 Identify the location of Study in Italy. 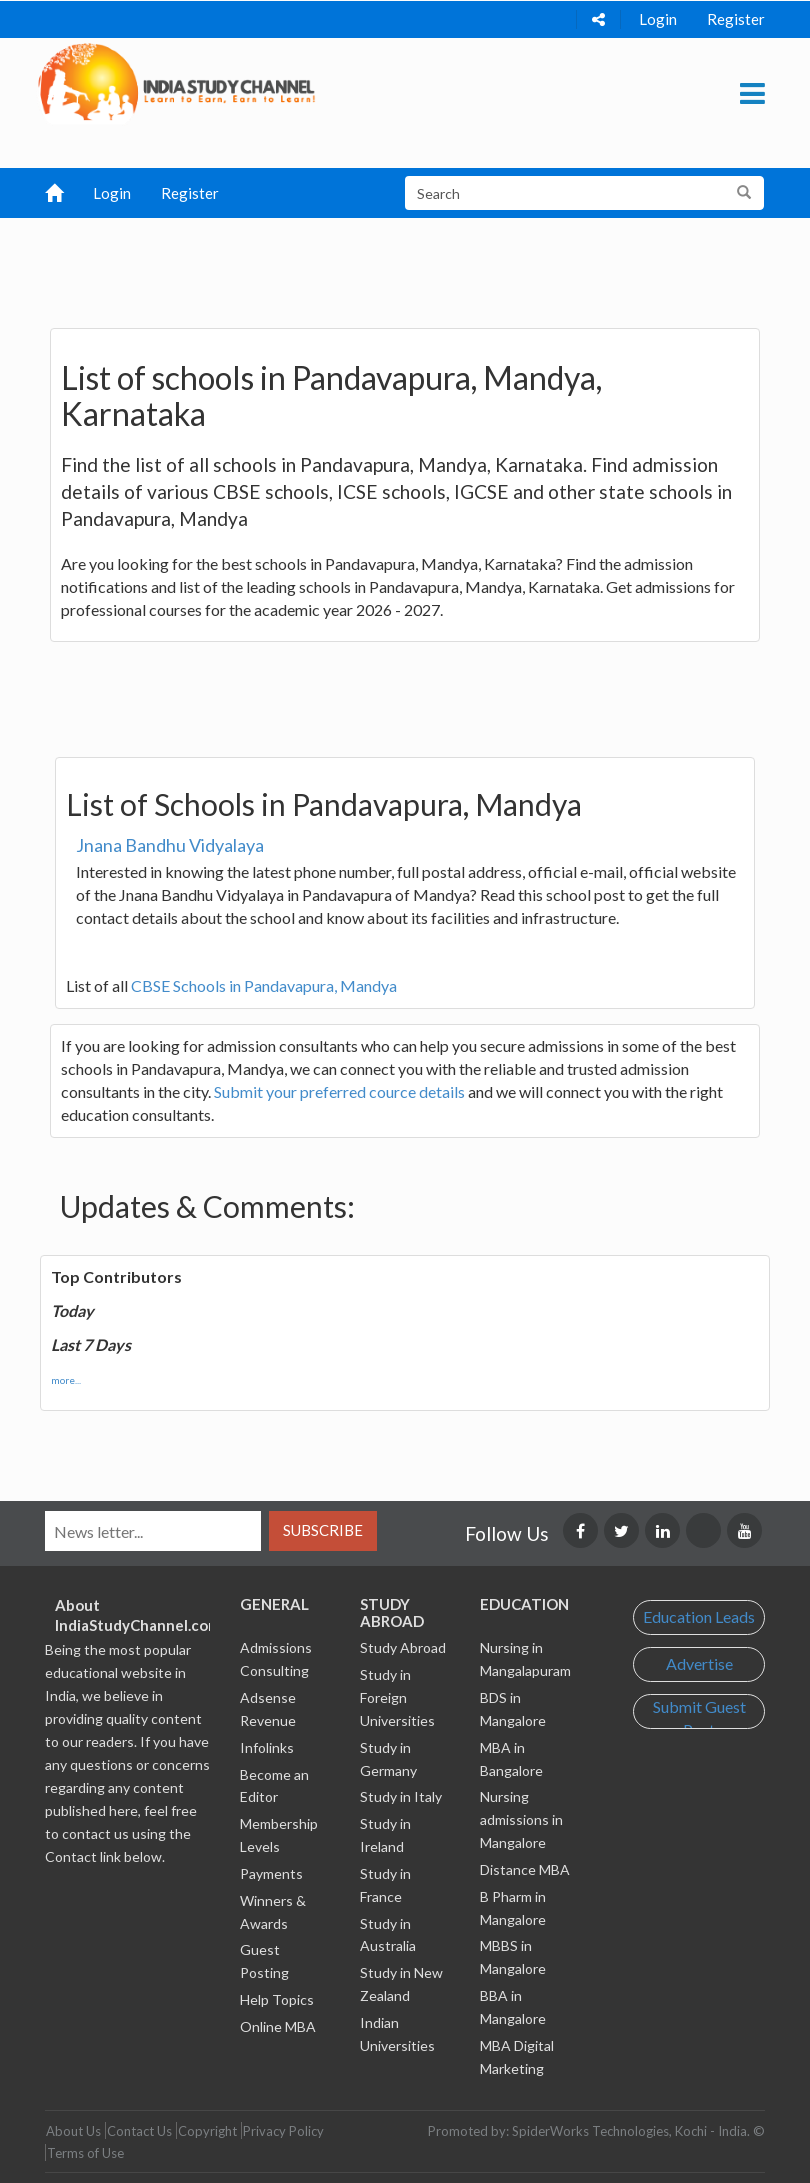
(401, 1796).